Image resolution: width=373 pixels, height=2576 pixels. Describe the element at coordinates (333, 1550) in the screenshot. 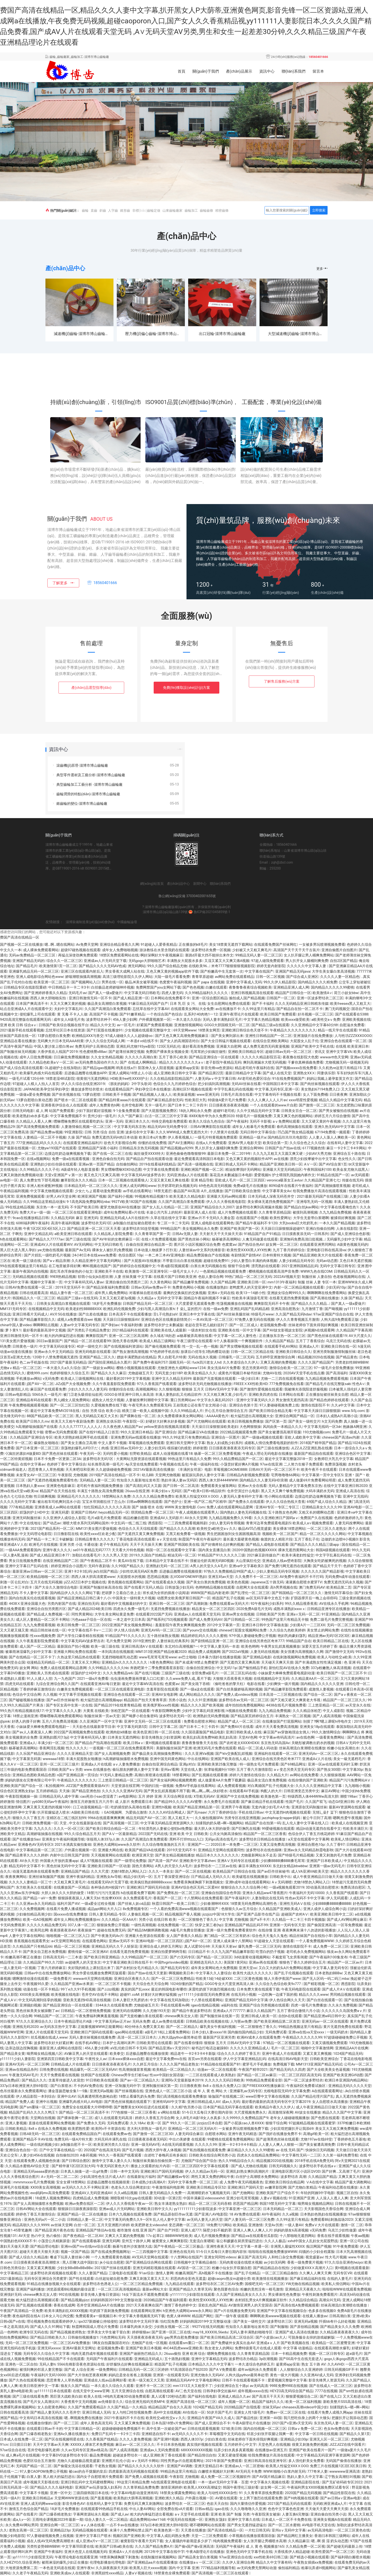

I see `韩国A级视频在线观看` at that location.